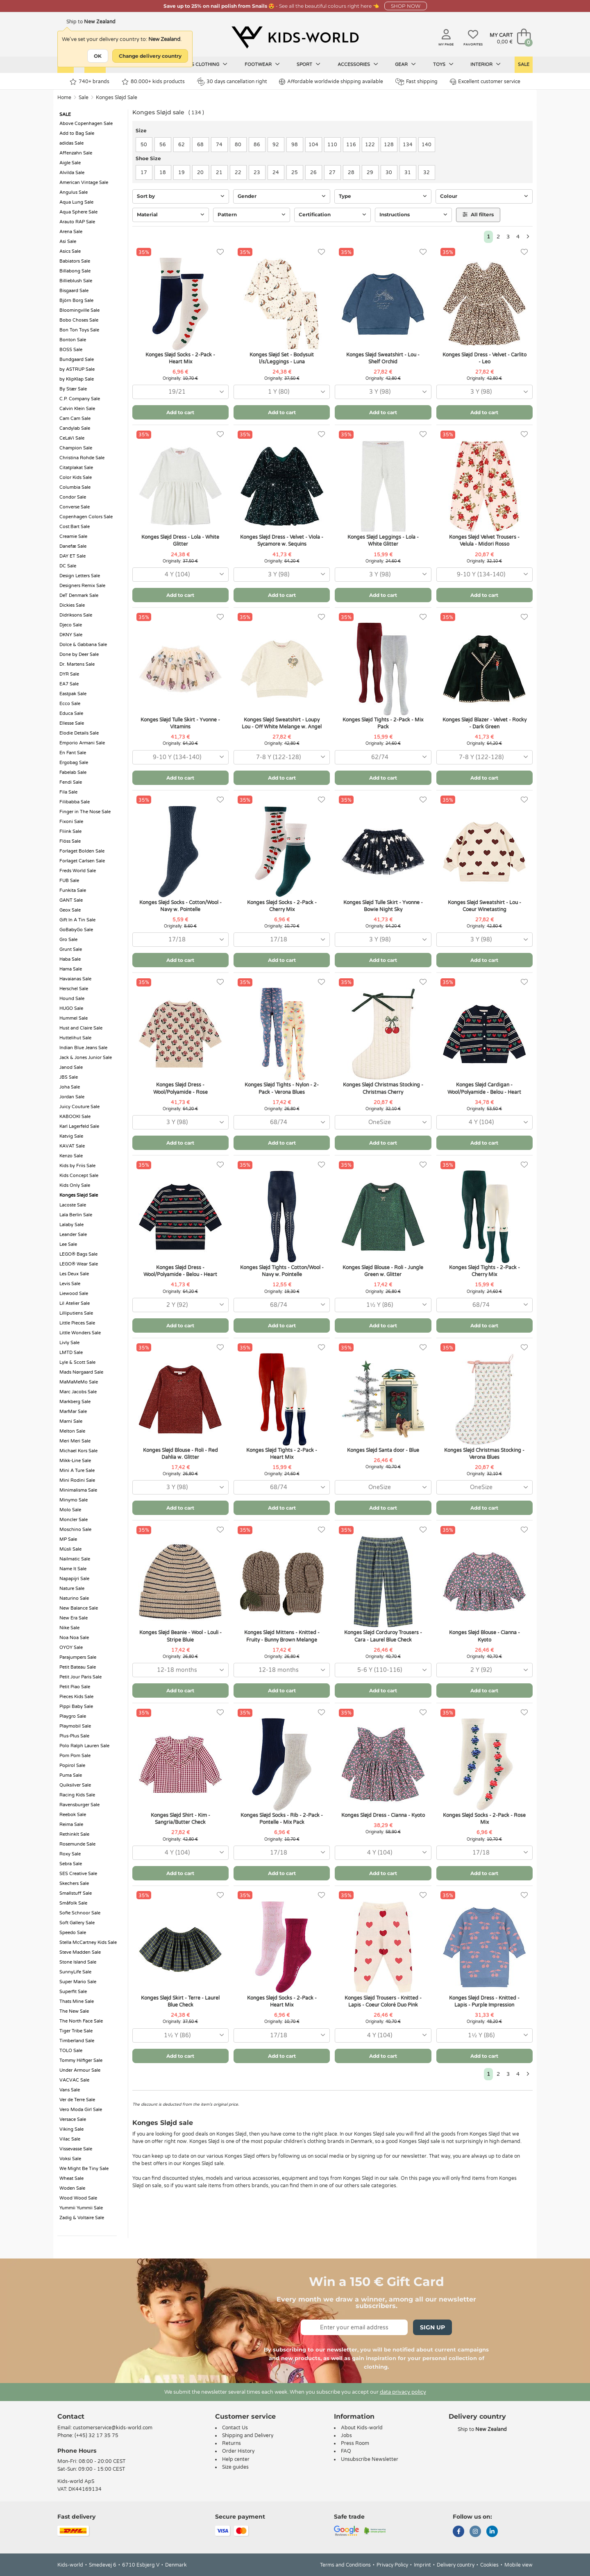 The width and height of the screenshot is (590, 2576). Describe the element at coordinates (85, 1057) in the screenshot. I see `Jack & Jones Junior Sale` at that location.